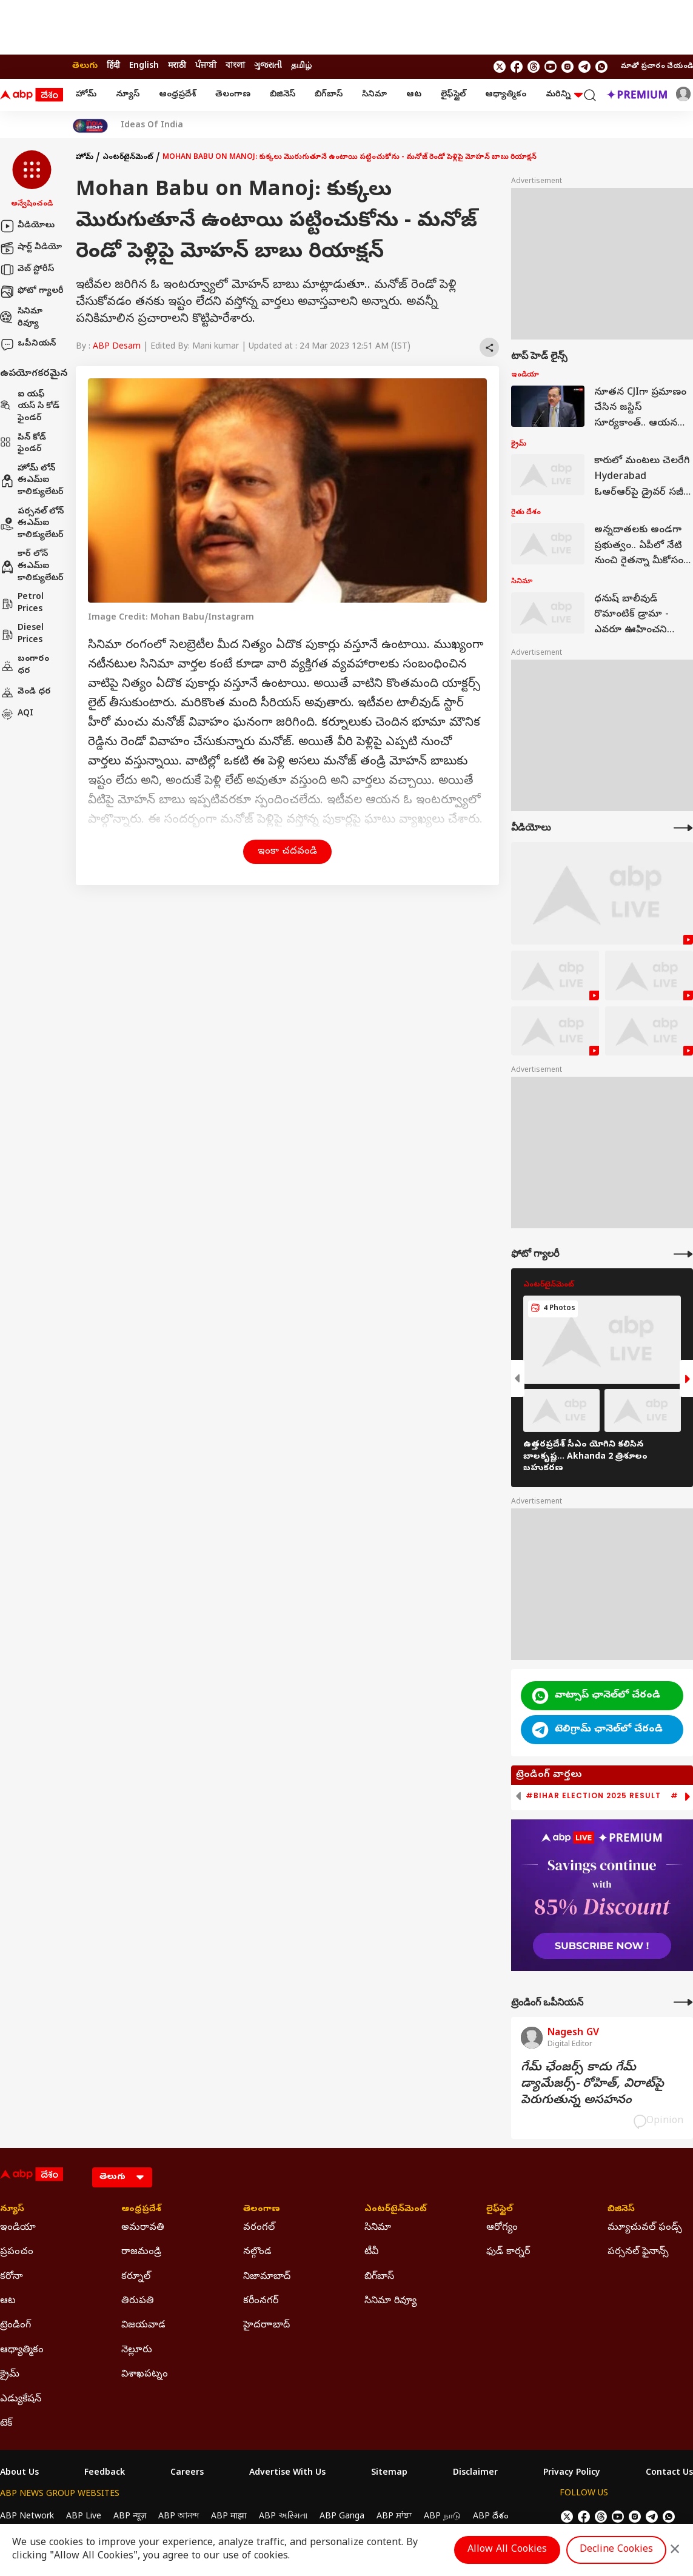  Describe the element at coordinates (491, 2517) in the screenshot. I see `ABP దేశం` at that location.